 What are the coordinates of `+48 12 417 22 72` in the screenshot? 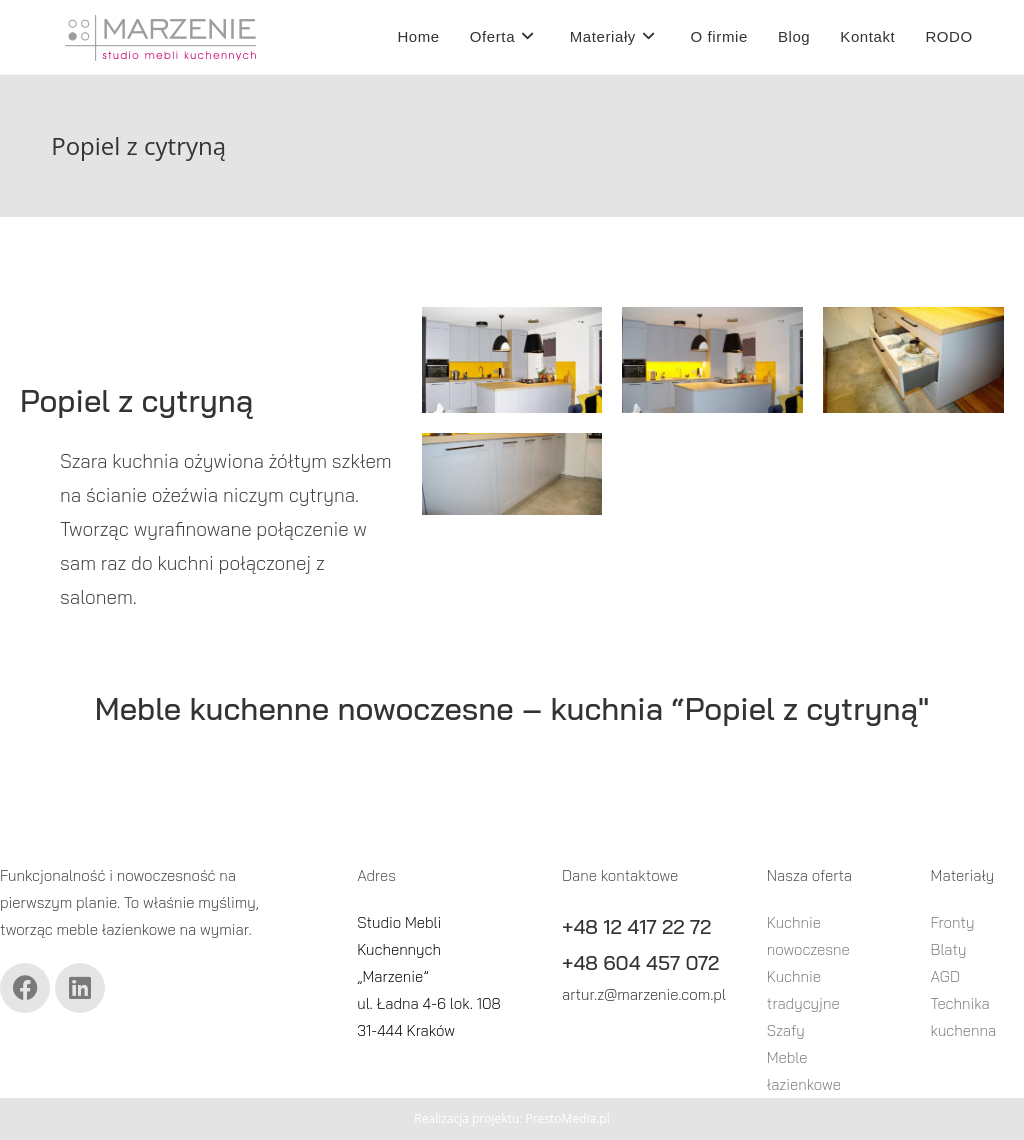 It's located at (636, 926).